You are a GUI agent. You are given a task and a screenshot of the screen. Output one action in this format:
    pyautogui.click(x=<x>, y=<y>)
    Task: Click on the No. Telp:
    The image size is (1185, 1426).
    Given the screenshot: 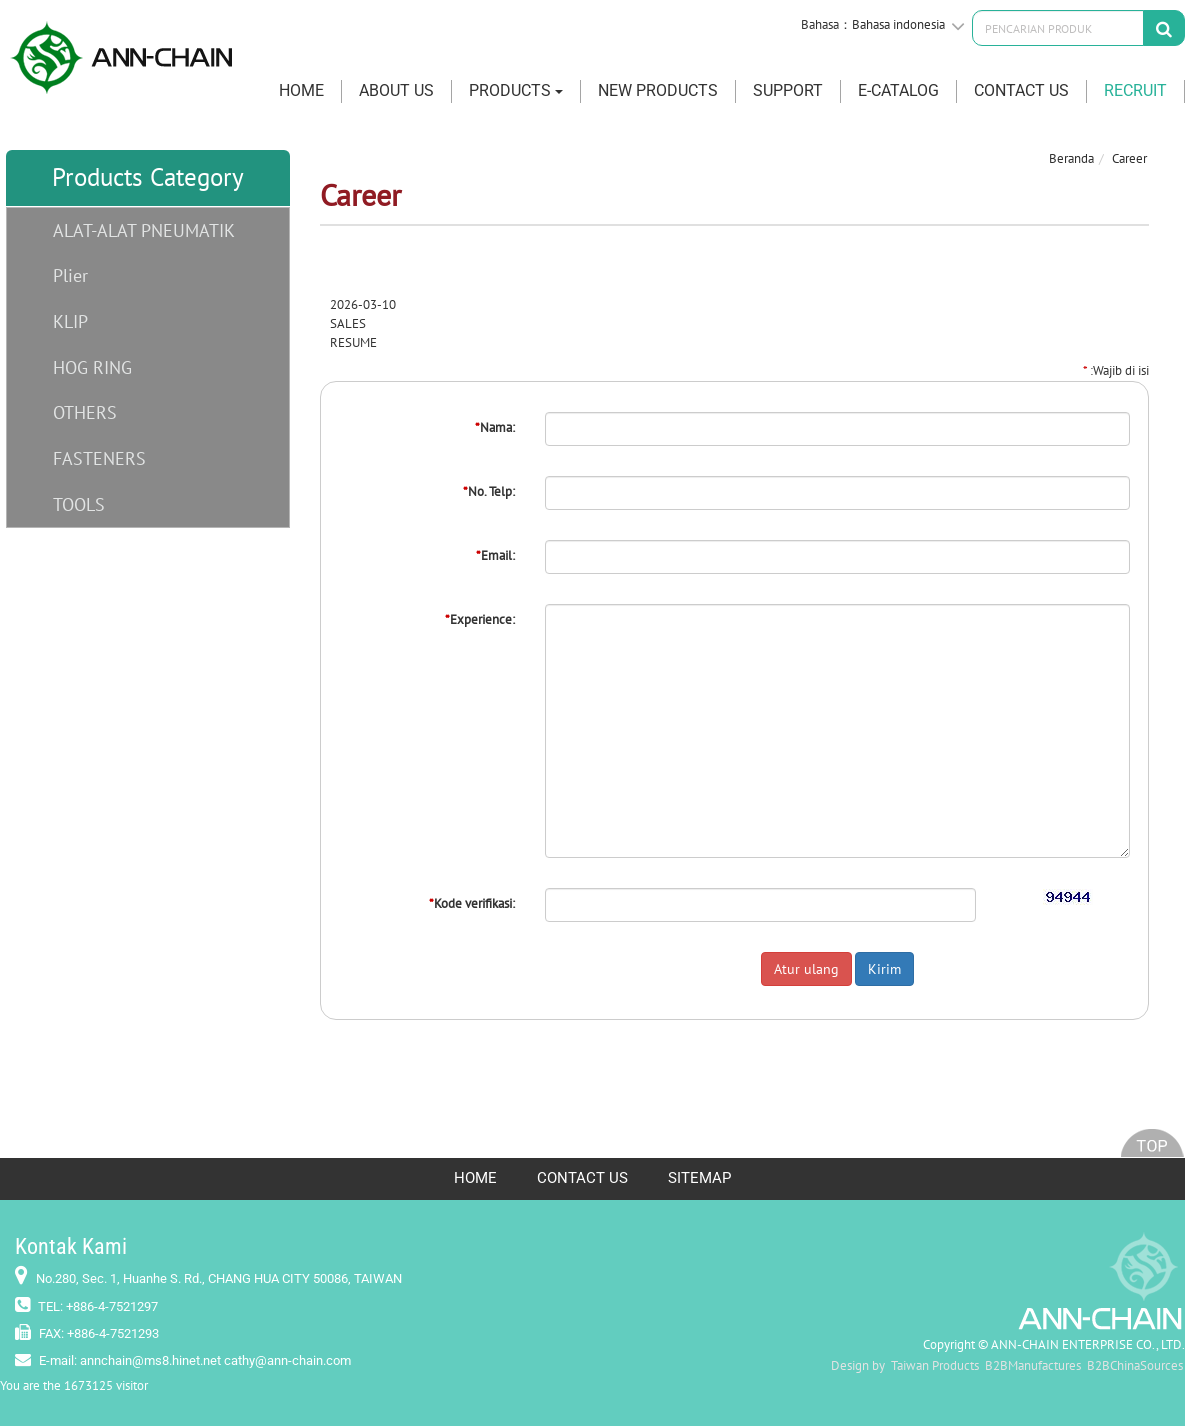 What is the action you would take?
    pyautogui.click(x=489, y=491)
    